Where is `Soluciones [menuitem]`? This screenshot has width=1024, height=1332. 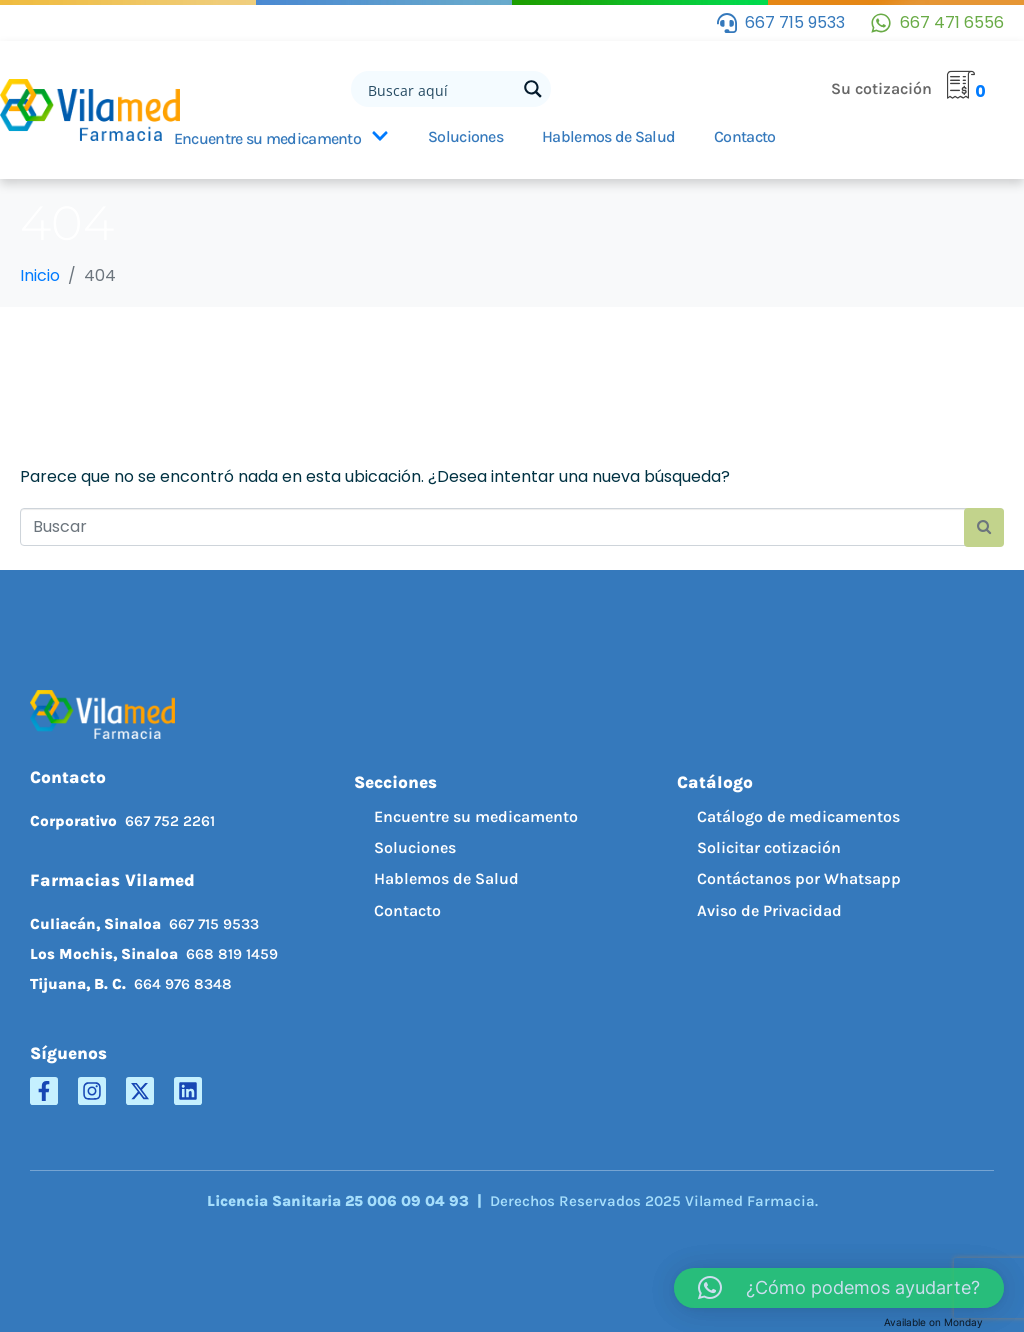
Soluciones [menuitem] is located at coordinates (415, 847).